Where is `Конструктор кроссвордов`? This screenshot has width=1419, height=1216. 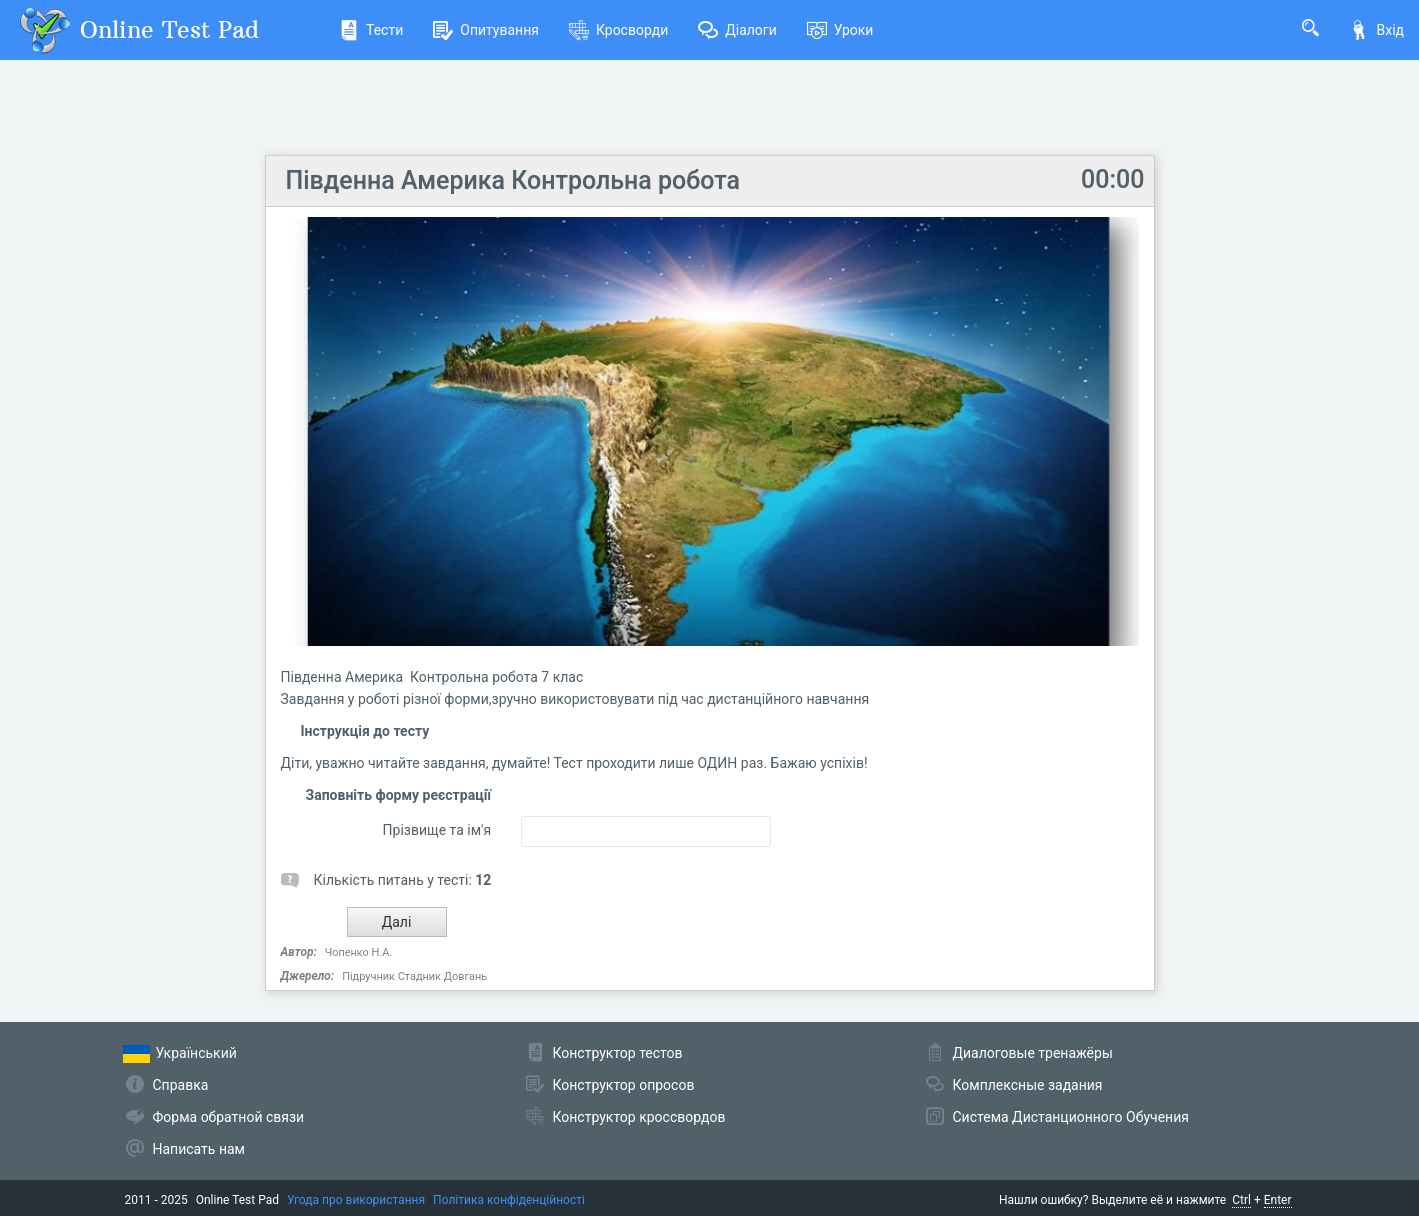
Конструктор кроссвордов is located at coordinates (639, 1117).